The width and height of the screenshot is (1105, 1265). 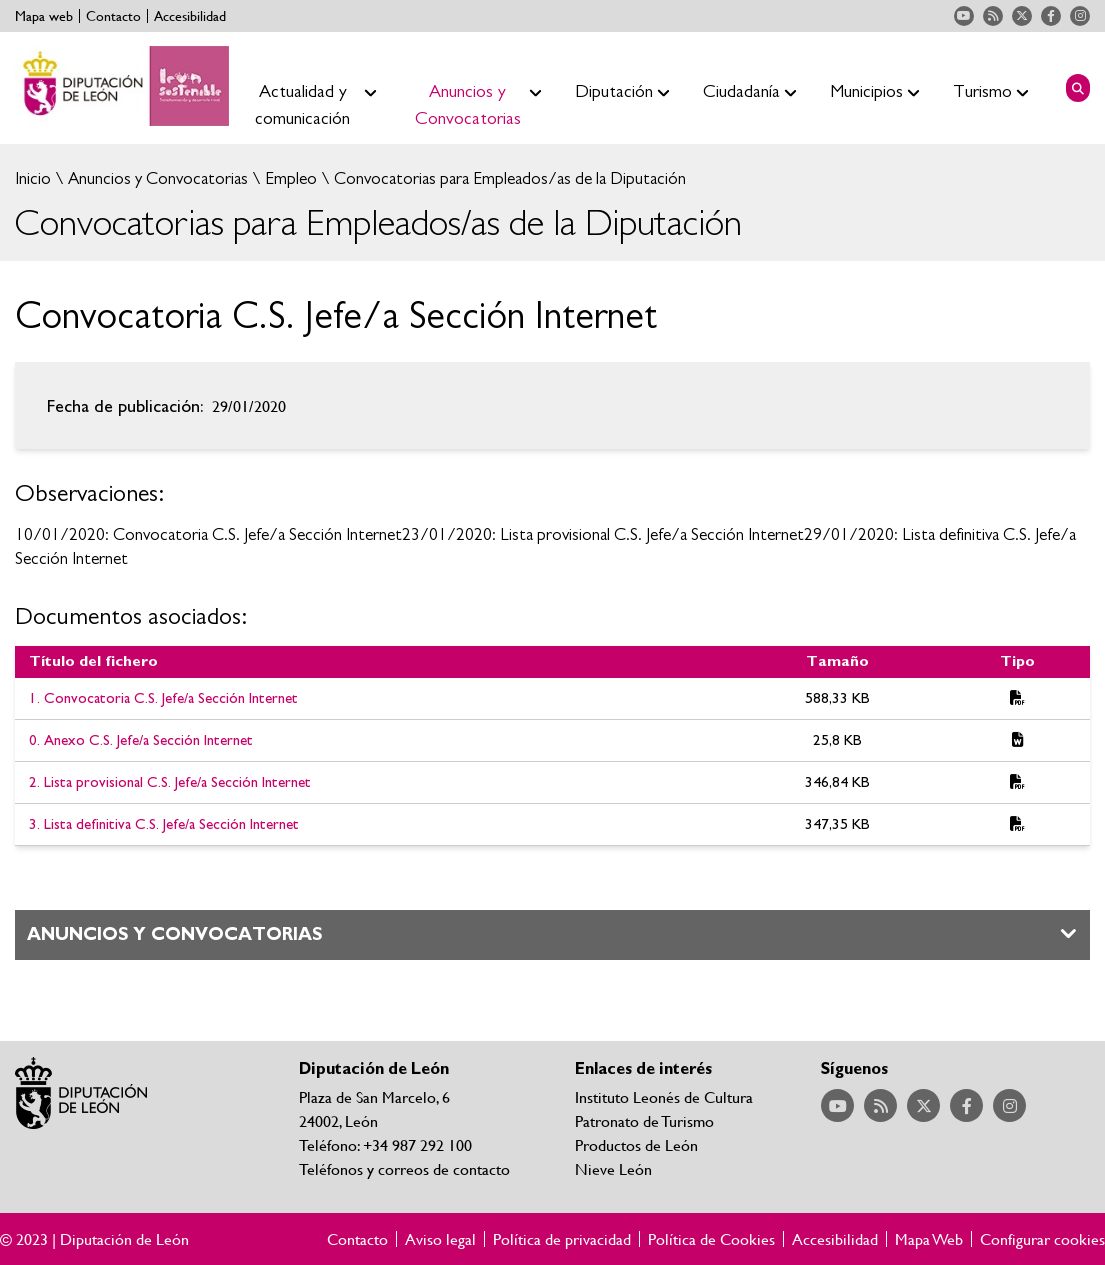 I want to click on 1. Convocatoria C.S. Jefe/a Sección Internet, so click(x=163, y=698).